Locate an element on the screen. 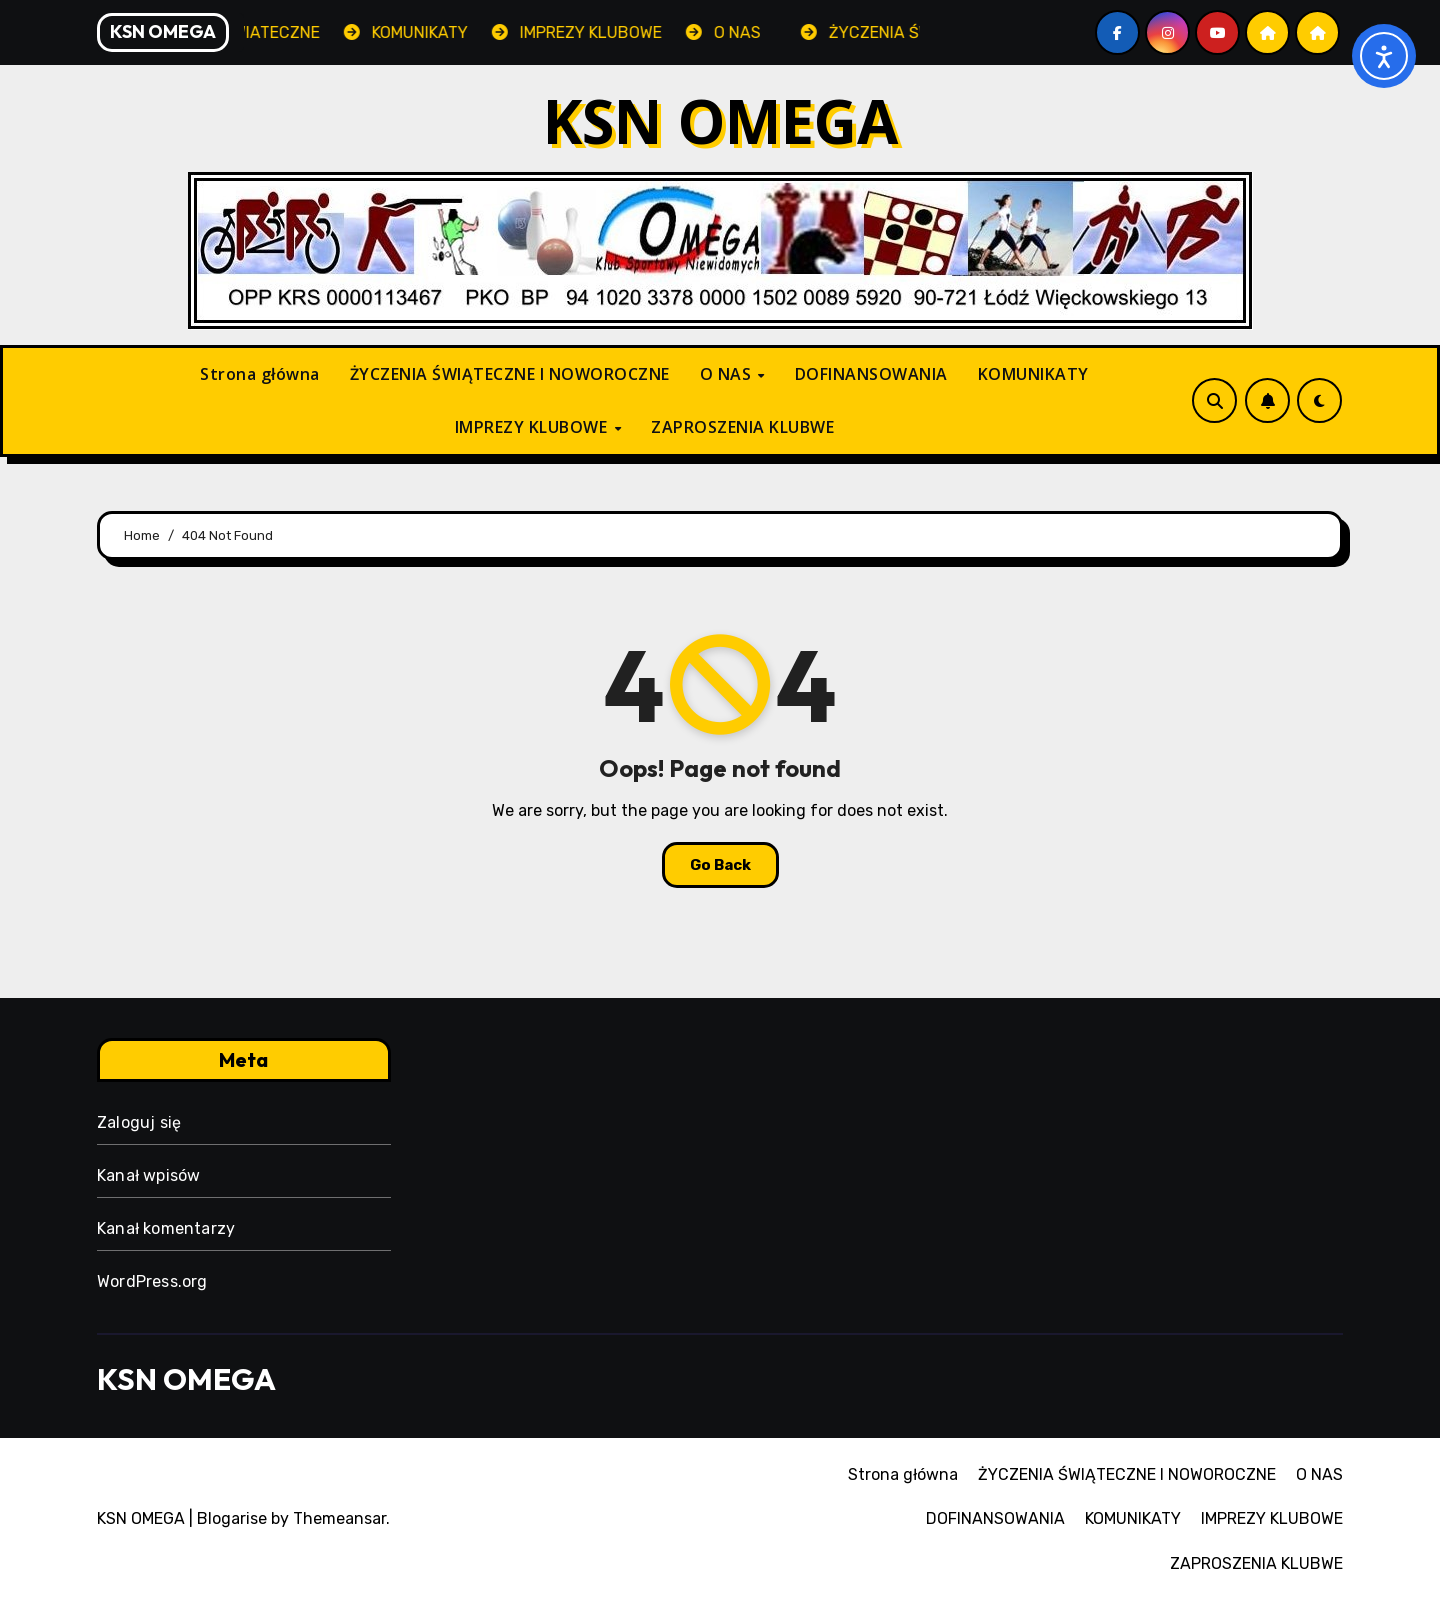 This screenshot has width=1440, height=1601. Go Back is located at coordinates (720, 865).